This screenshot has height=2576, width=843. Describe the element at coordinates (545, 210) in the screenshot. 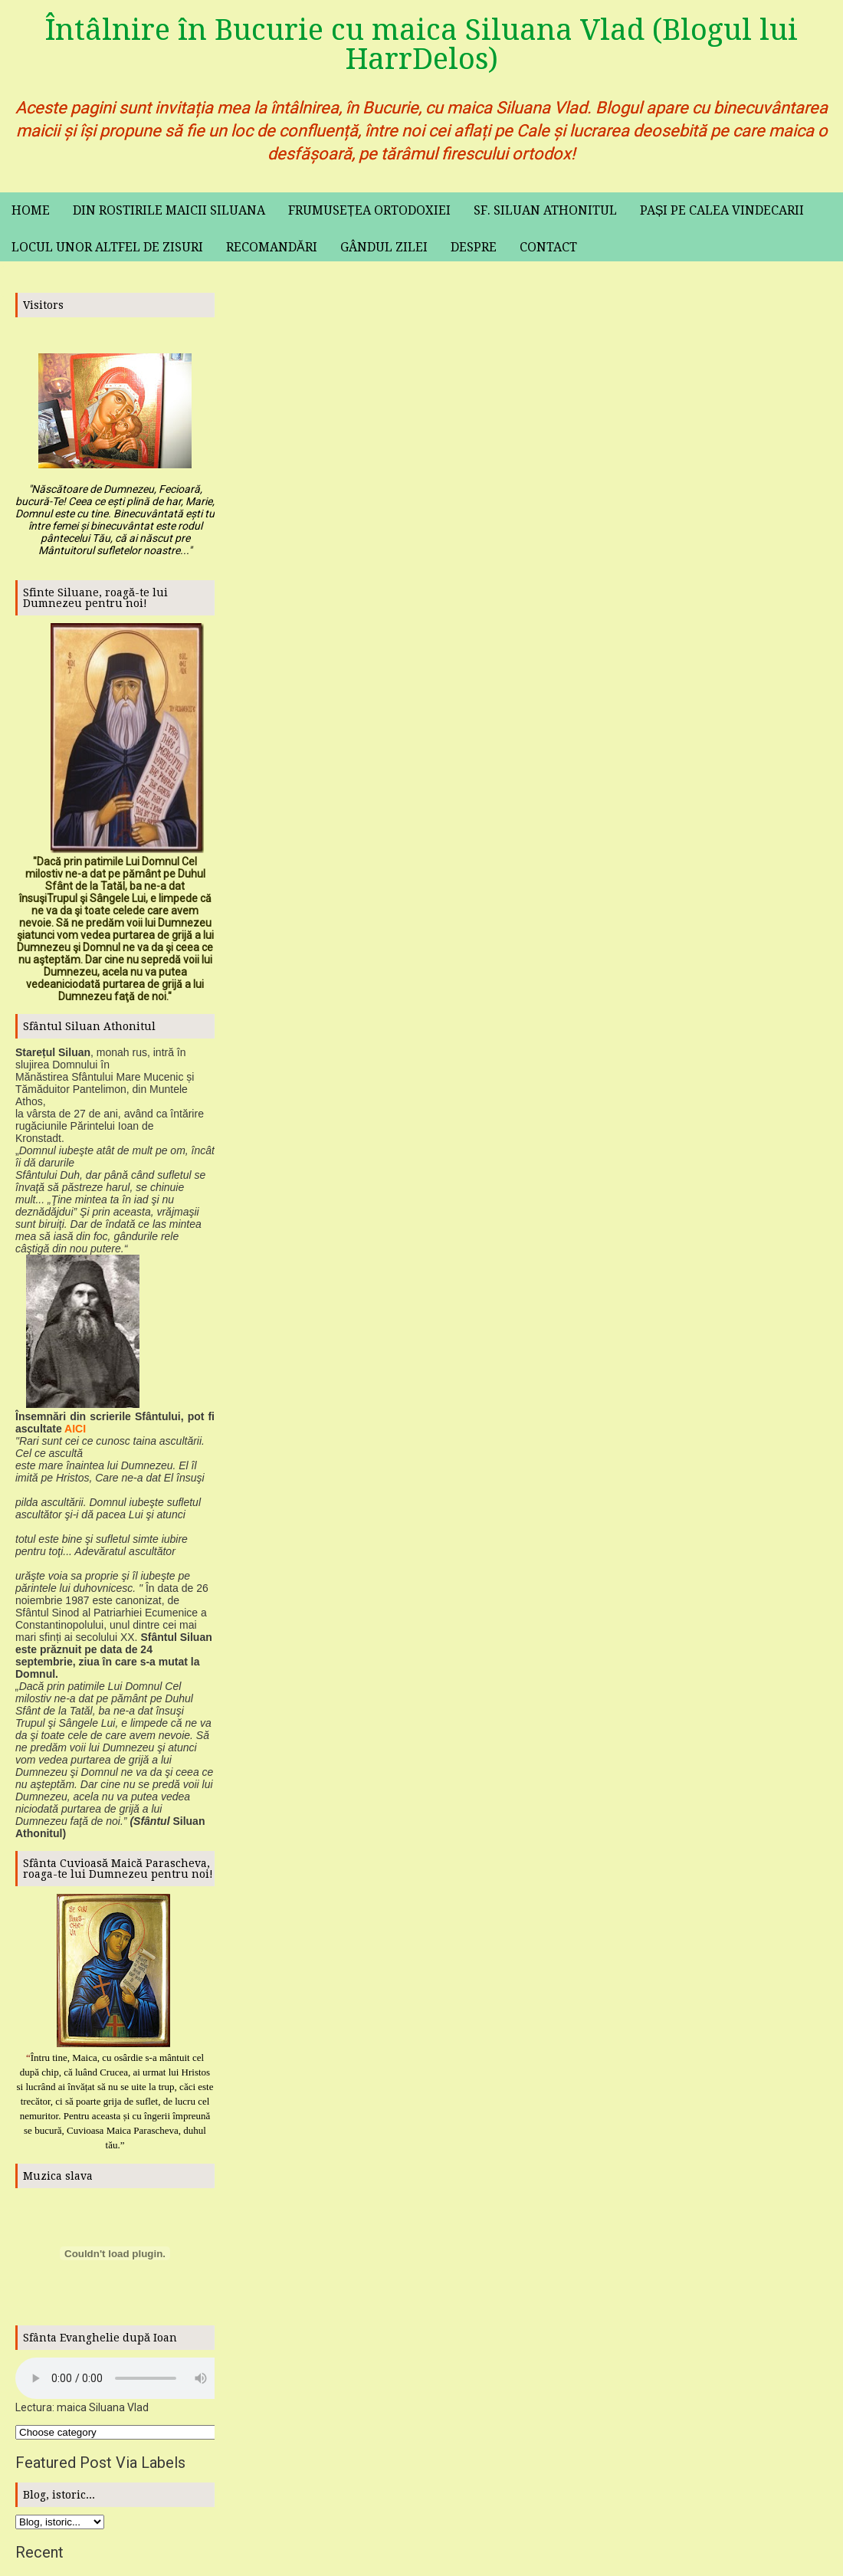

I see `Sf. Siluan Athonitul` at that location.